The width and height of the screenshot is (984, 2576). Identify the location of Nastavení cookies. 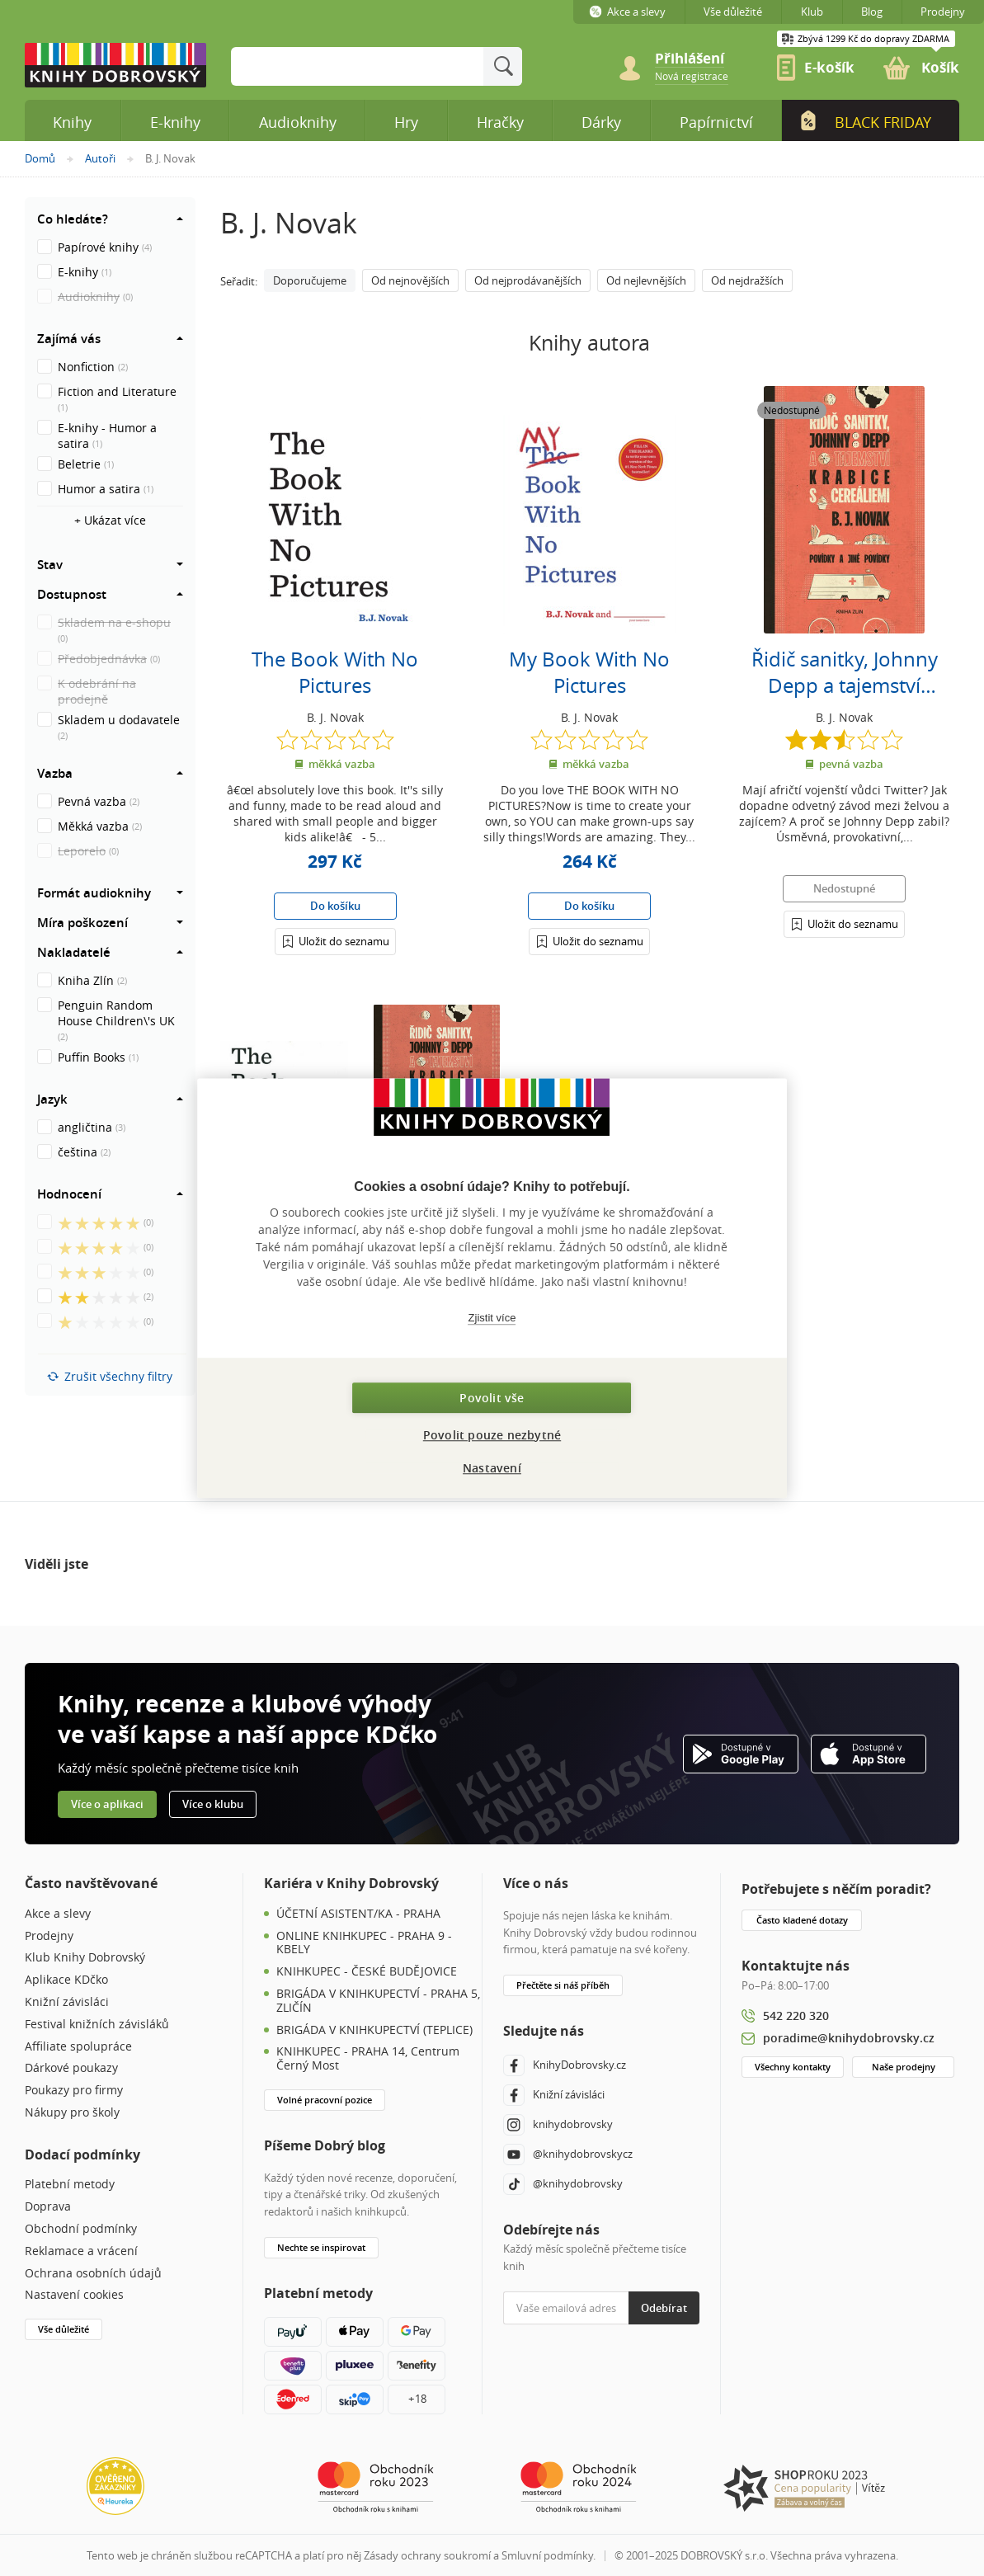
(74, 2295).